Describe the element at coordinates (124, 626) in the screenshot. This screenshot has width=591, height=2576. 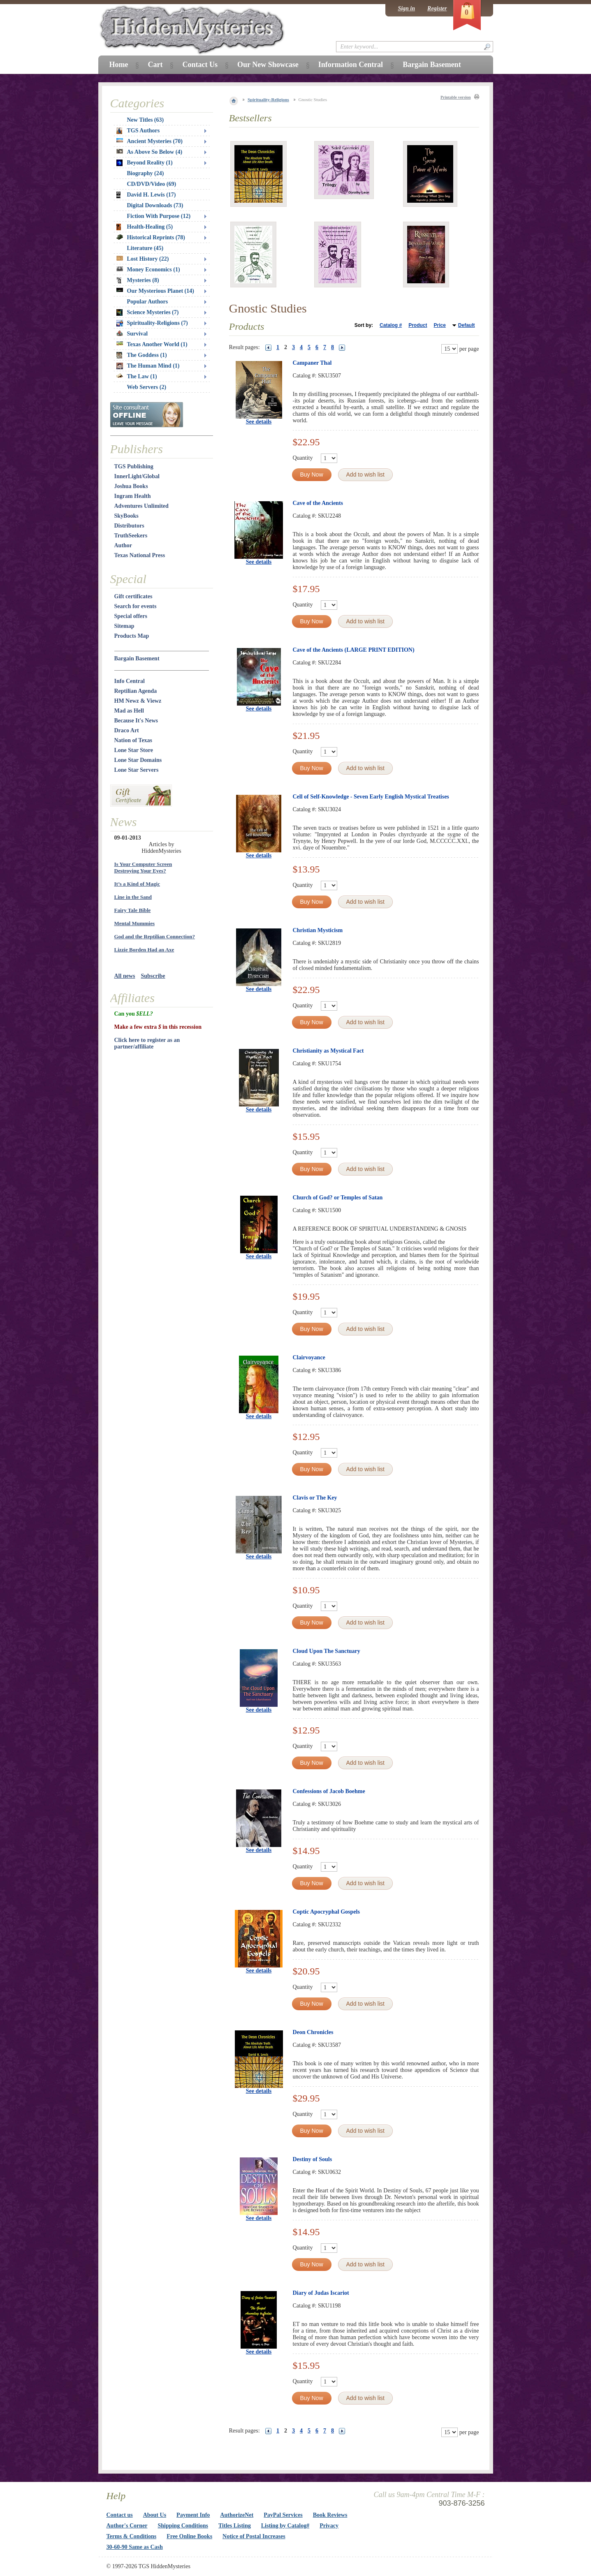
I see `Sitemap` at that location.